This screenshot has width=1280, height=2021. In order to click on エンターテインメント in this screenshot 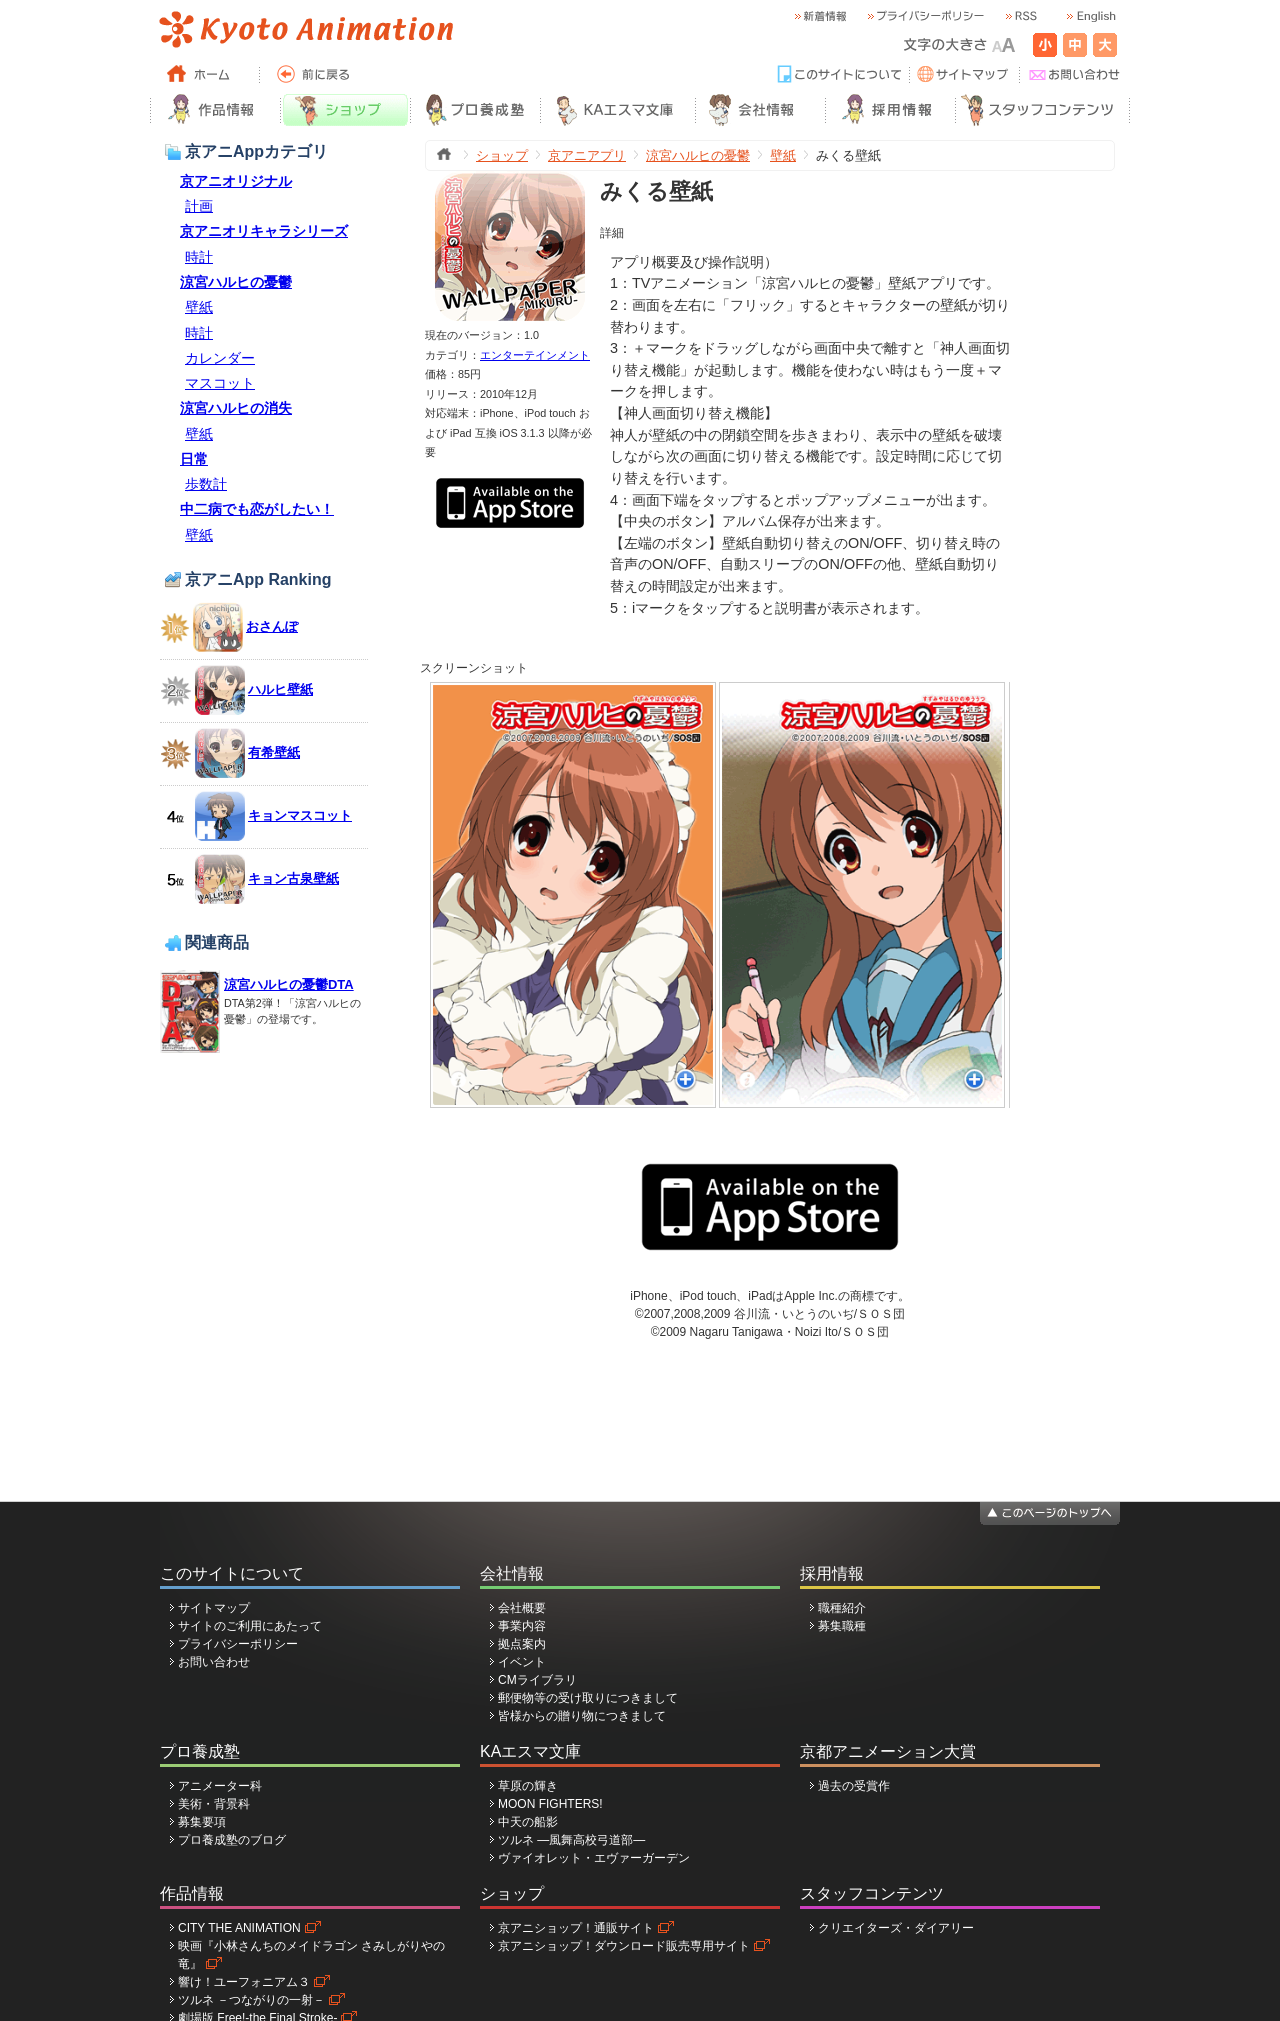, I will do `click(535, 355)`.